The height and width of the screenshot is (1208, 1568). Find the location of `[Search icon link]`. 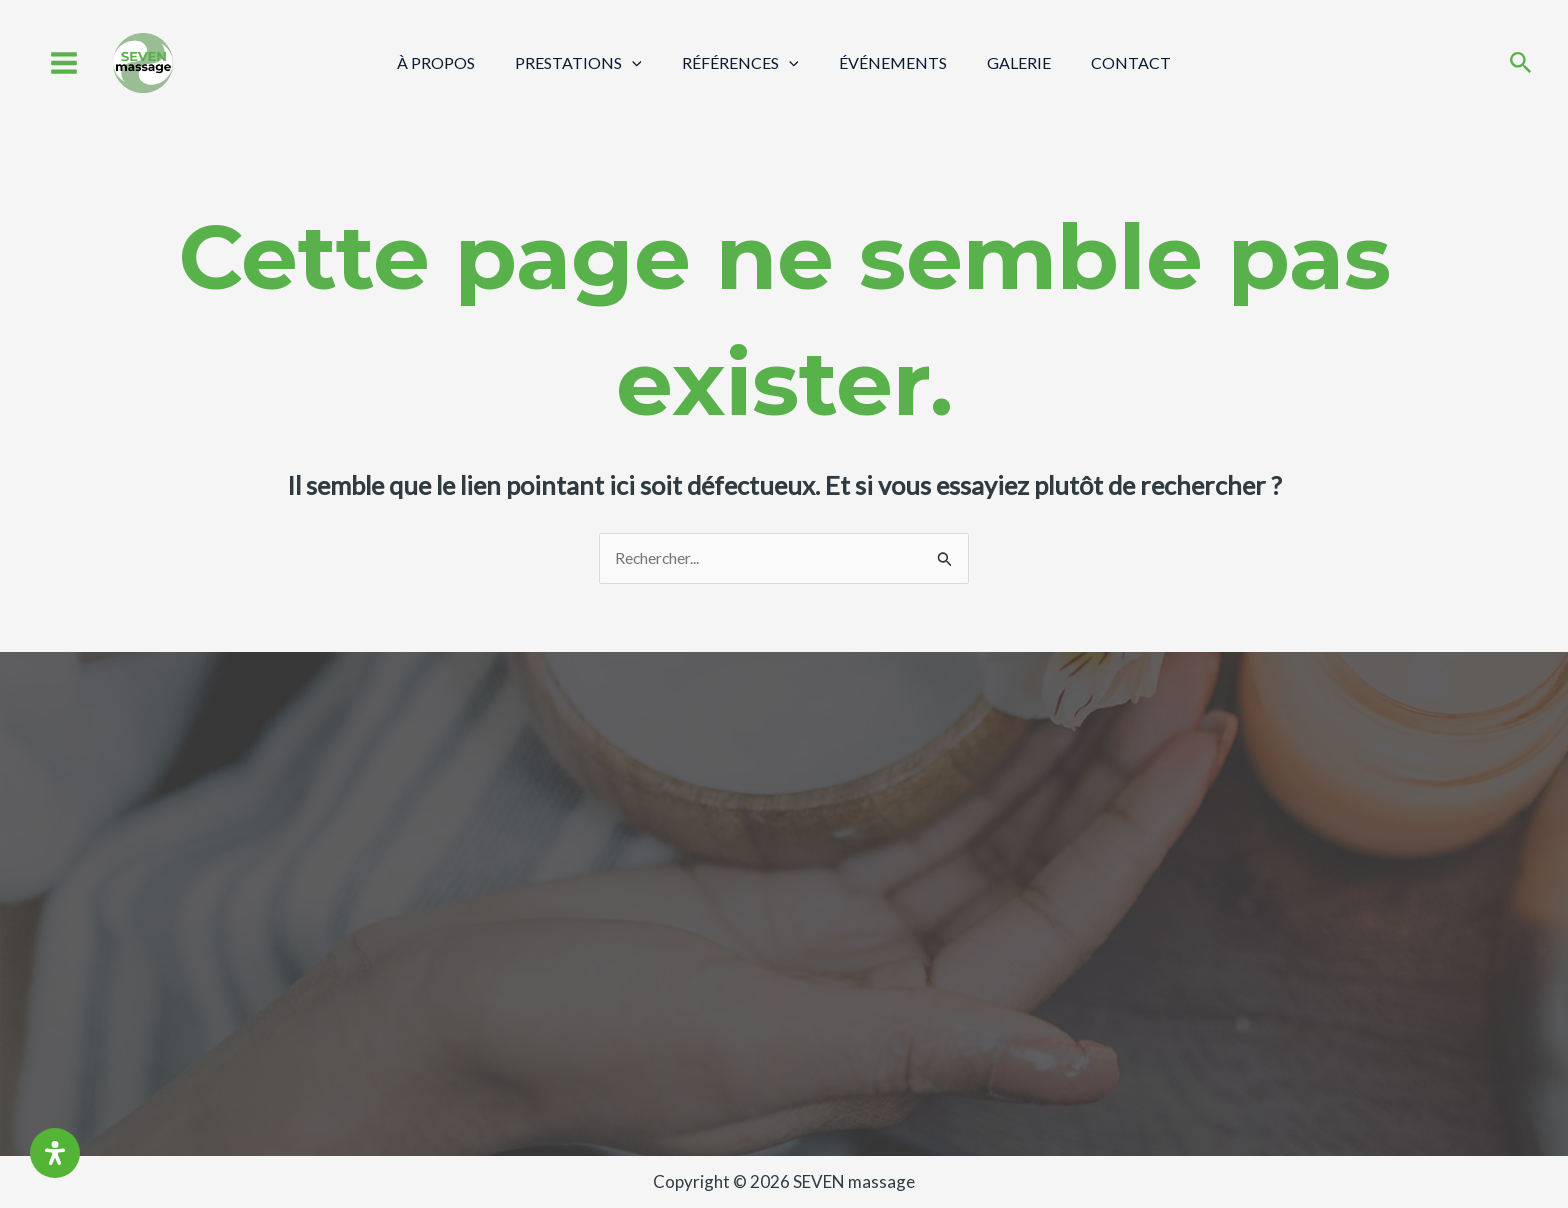

[Search icon link] is located at coordinates (1521, 64).